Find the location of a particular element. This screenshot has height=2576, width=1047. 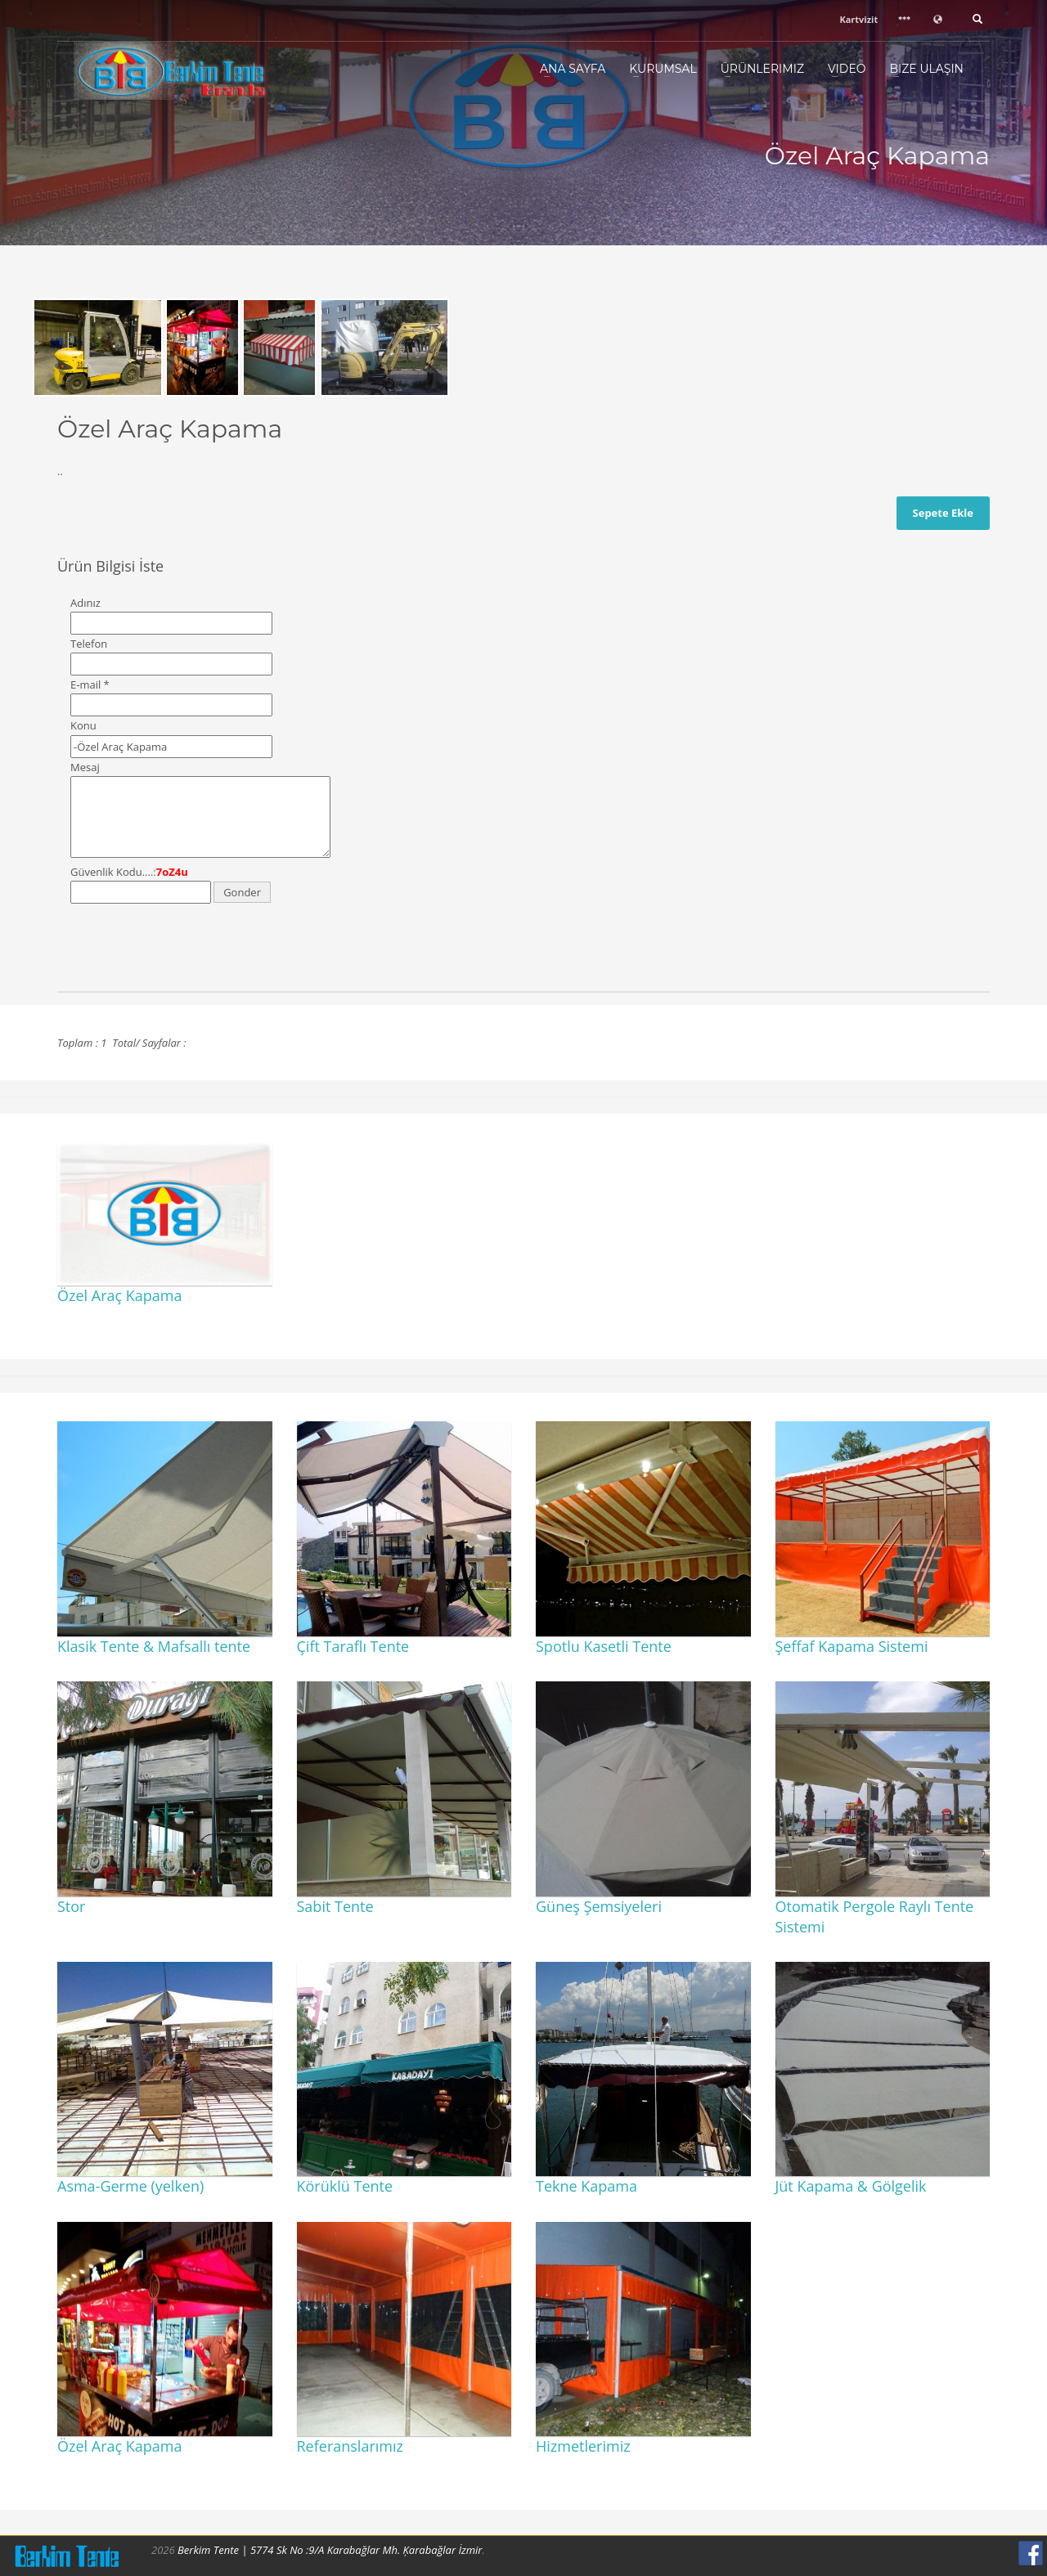

Ana Sayfa is located at coordinates (572, 68).